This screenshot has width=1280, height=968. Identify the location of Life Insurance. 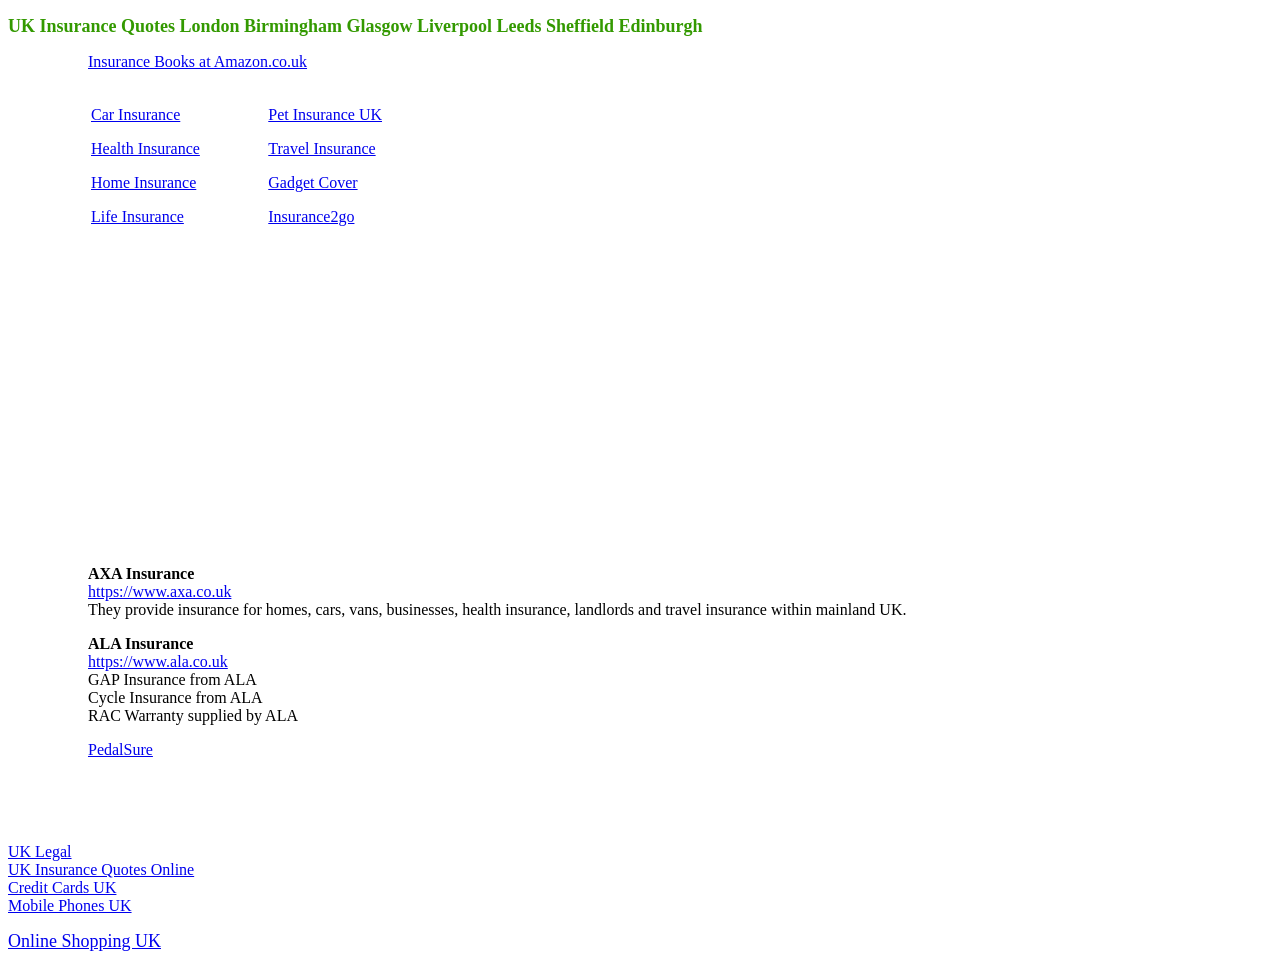
(137, 216).